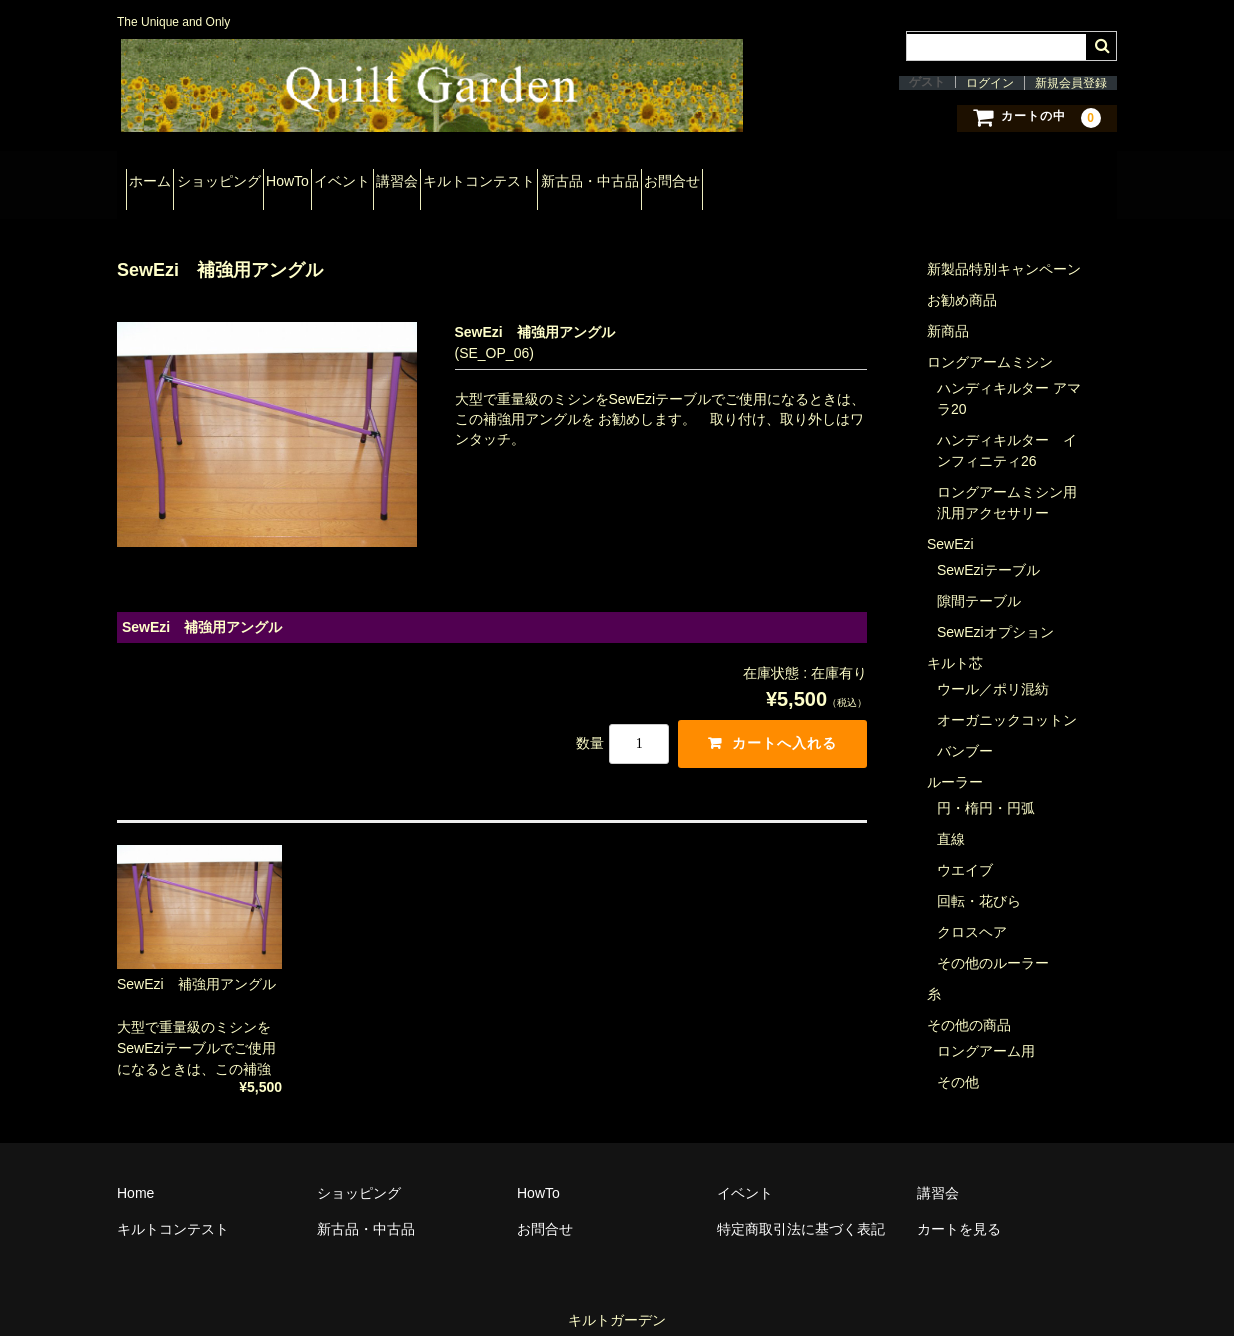 The height and width of the screenshot is (1336, 1234). I want to click on お問合せ, so click(930, 178).